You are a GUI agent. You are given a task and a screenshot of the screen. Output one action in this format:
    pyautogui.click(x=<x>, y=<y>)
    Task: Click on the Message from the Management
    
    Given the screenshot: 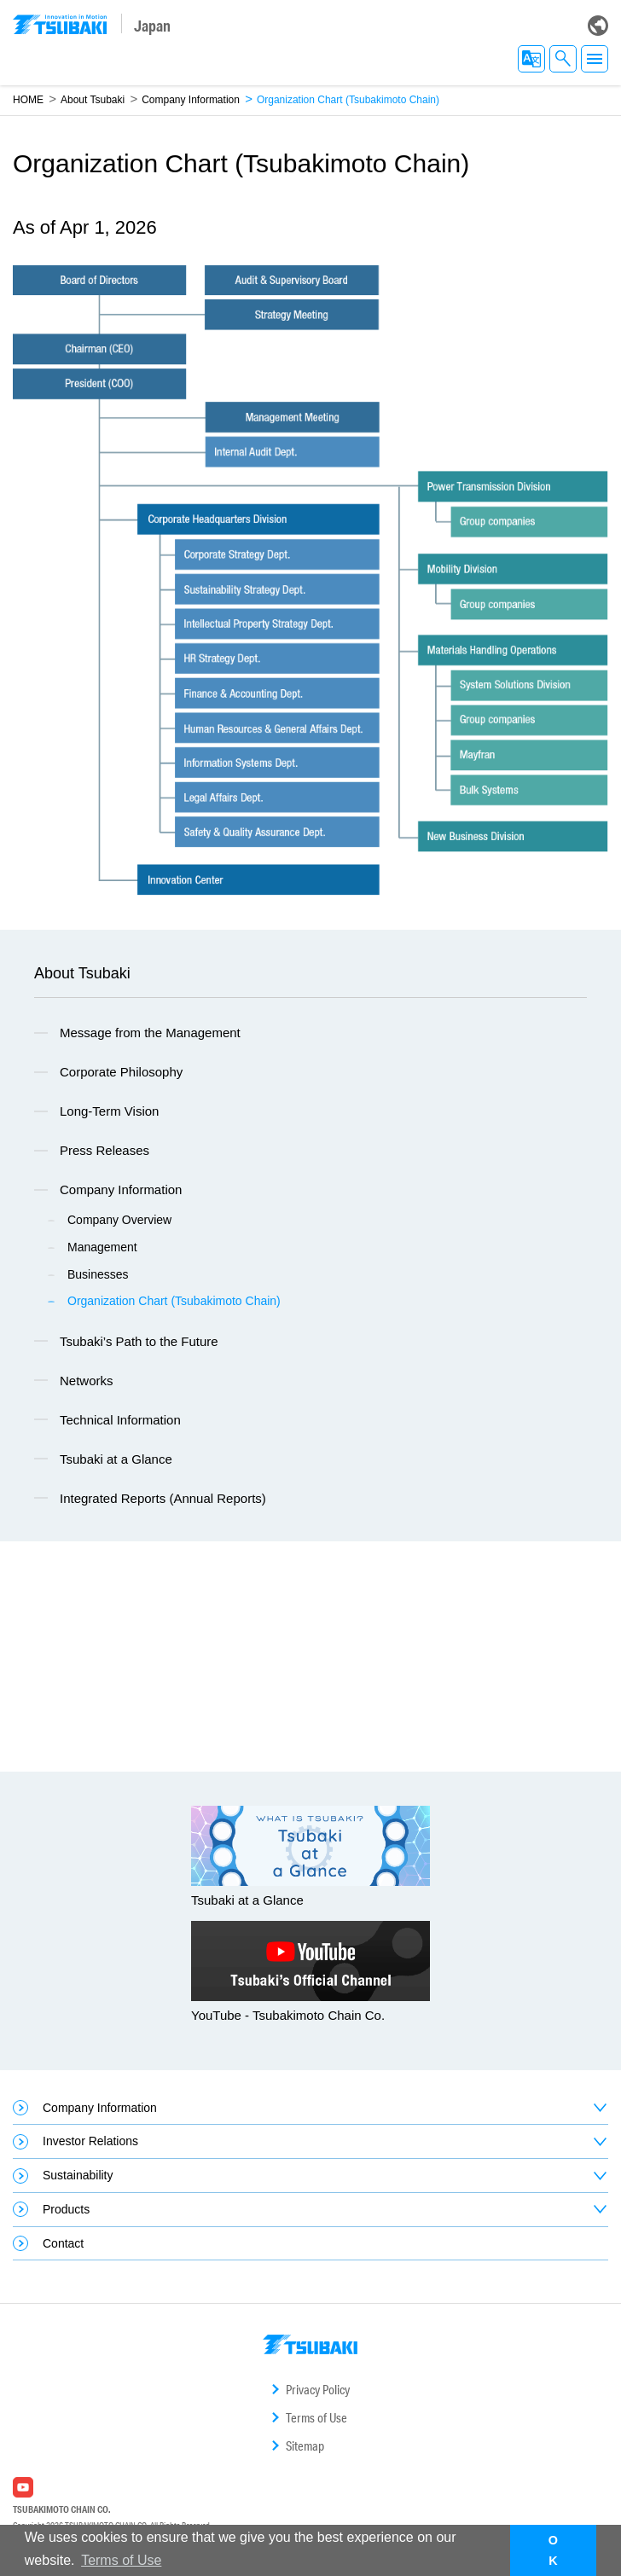 What is the action you would take?
    pyautogui.click(x=150, y=1032)
    